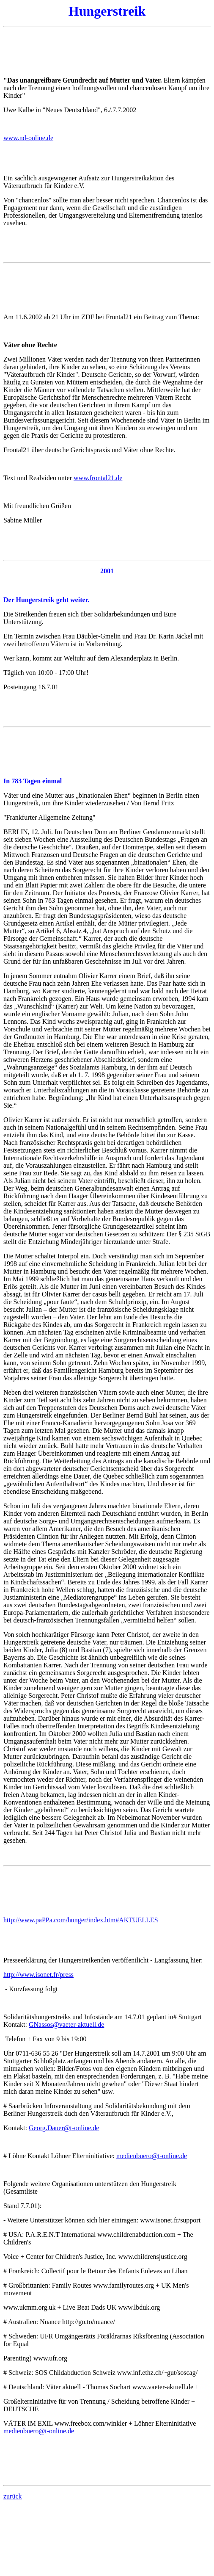  I want to click on Georg.Dauer@t-online.de, so click(64, 2127).